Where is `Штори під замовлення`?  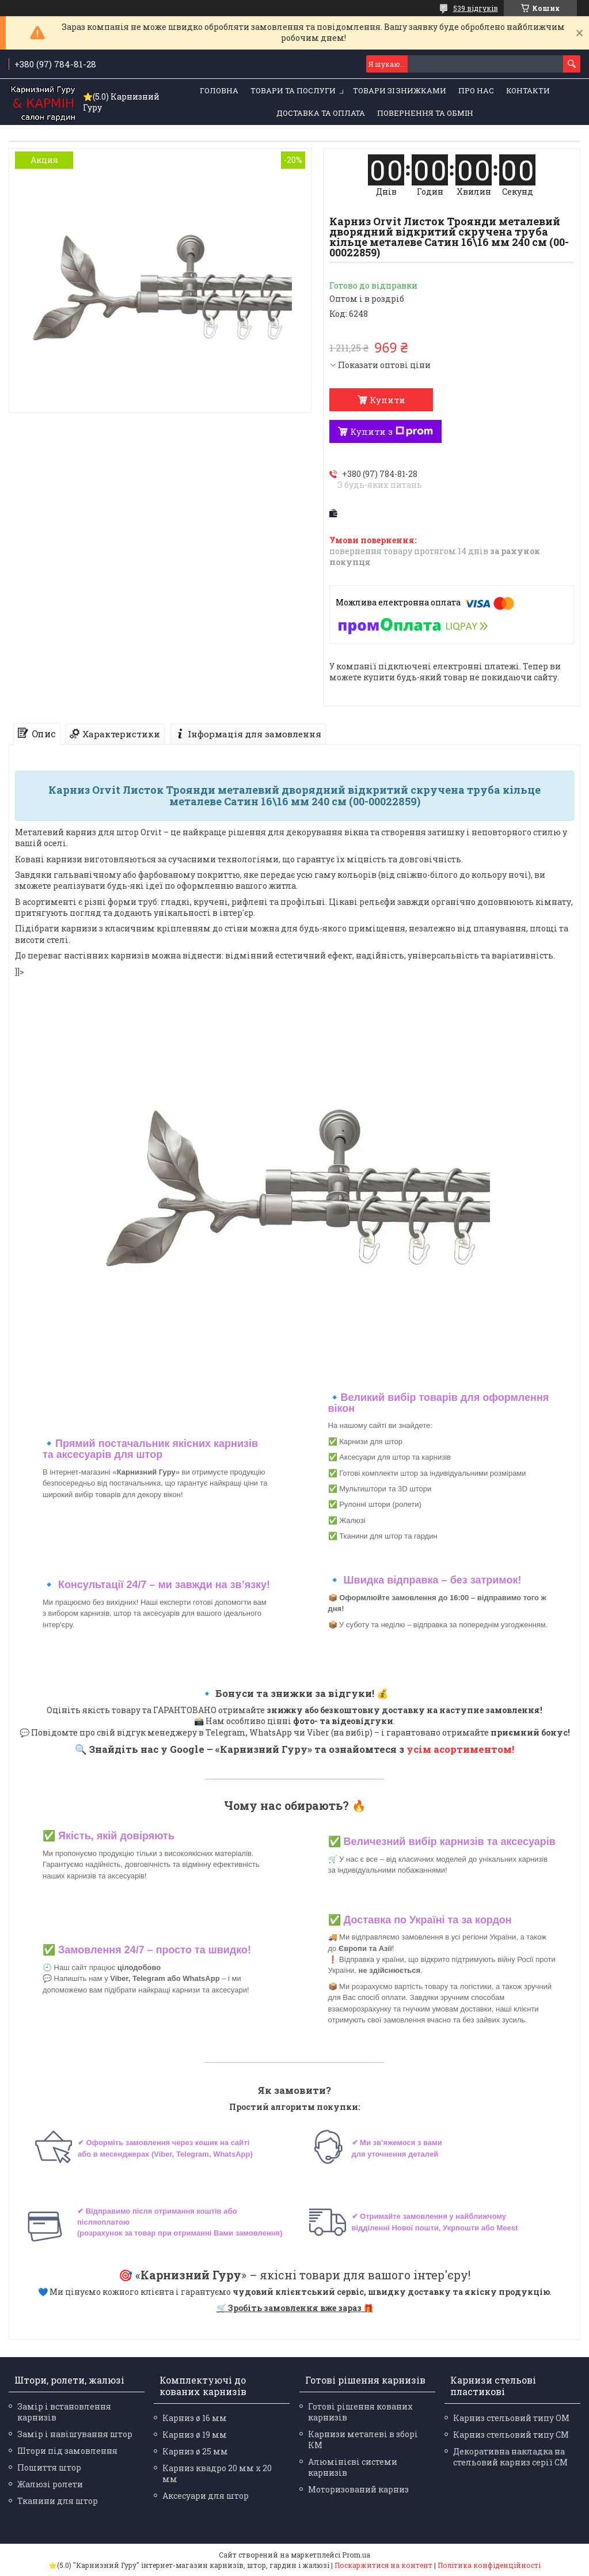 Штори під замовлення is located at coordinates (67, 2450).